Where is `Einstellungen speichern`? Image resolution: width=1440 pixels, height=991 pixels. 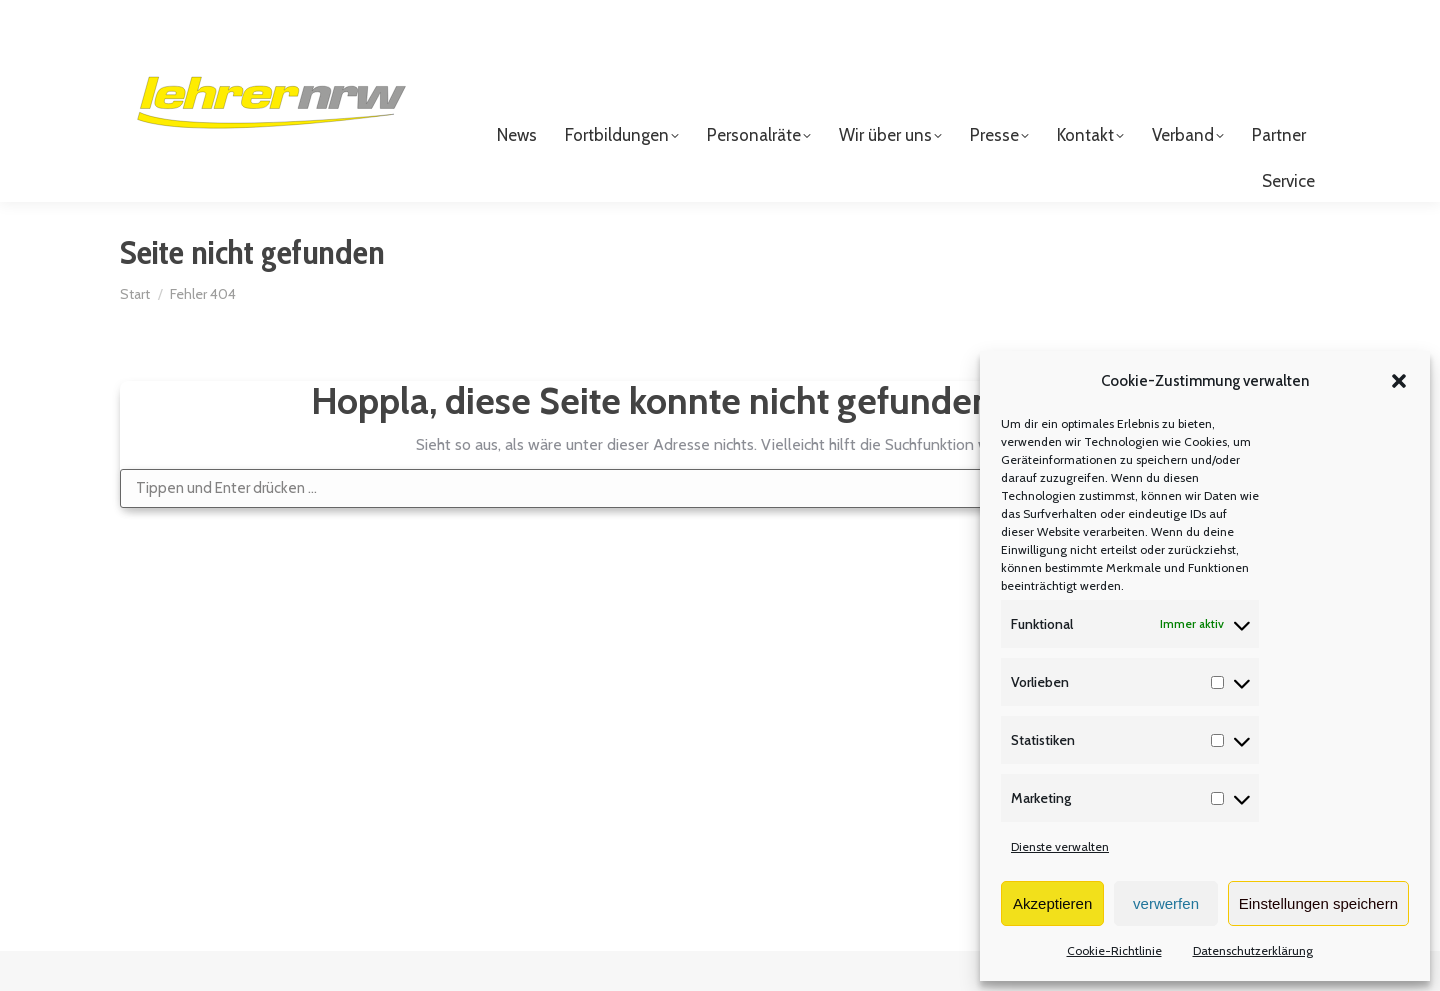
Einstellungen speichern is located at coordinates (1318, 903).